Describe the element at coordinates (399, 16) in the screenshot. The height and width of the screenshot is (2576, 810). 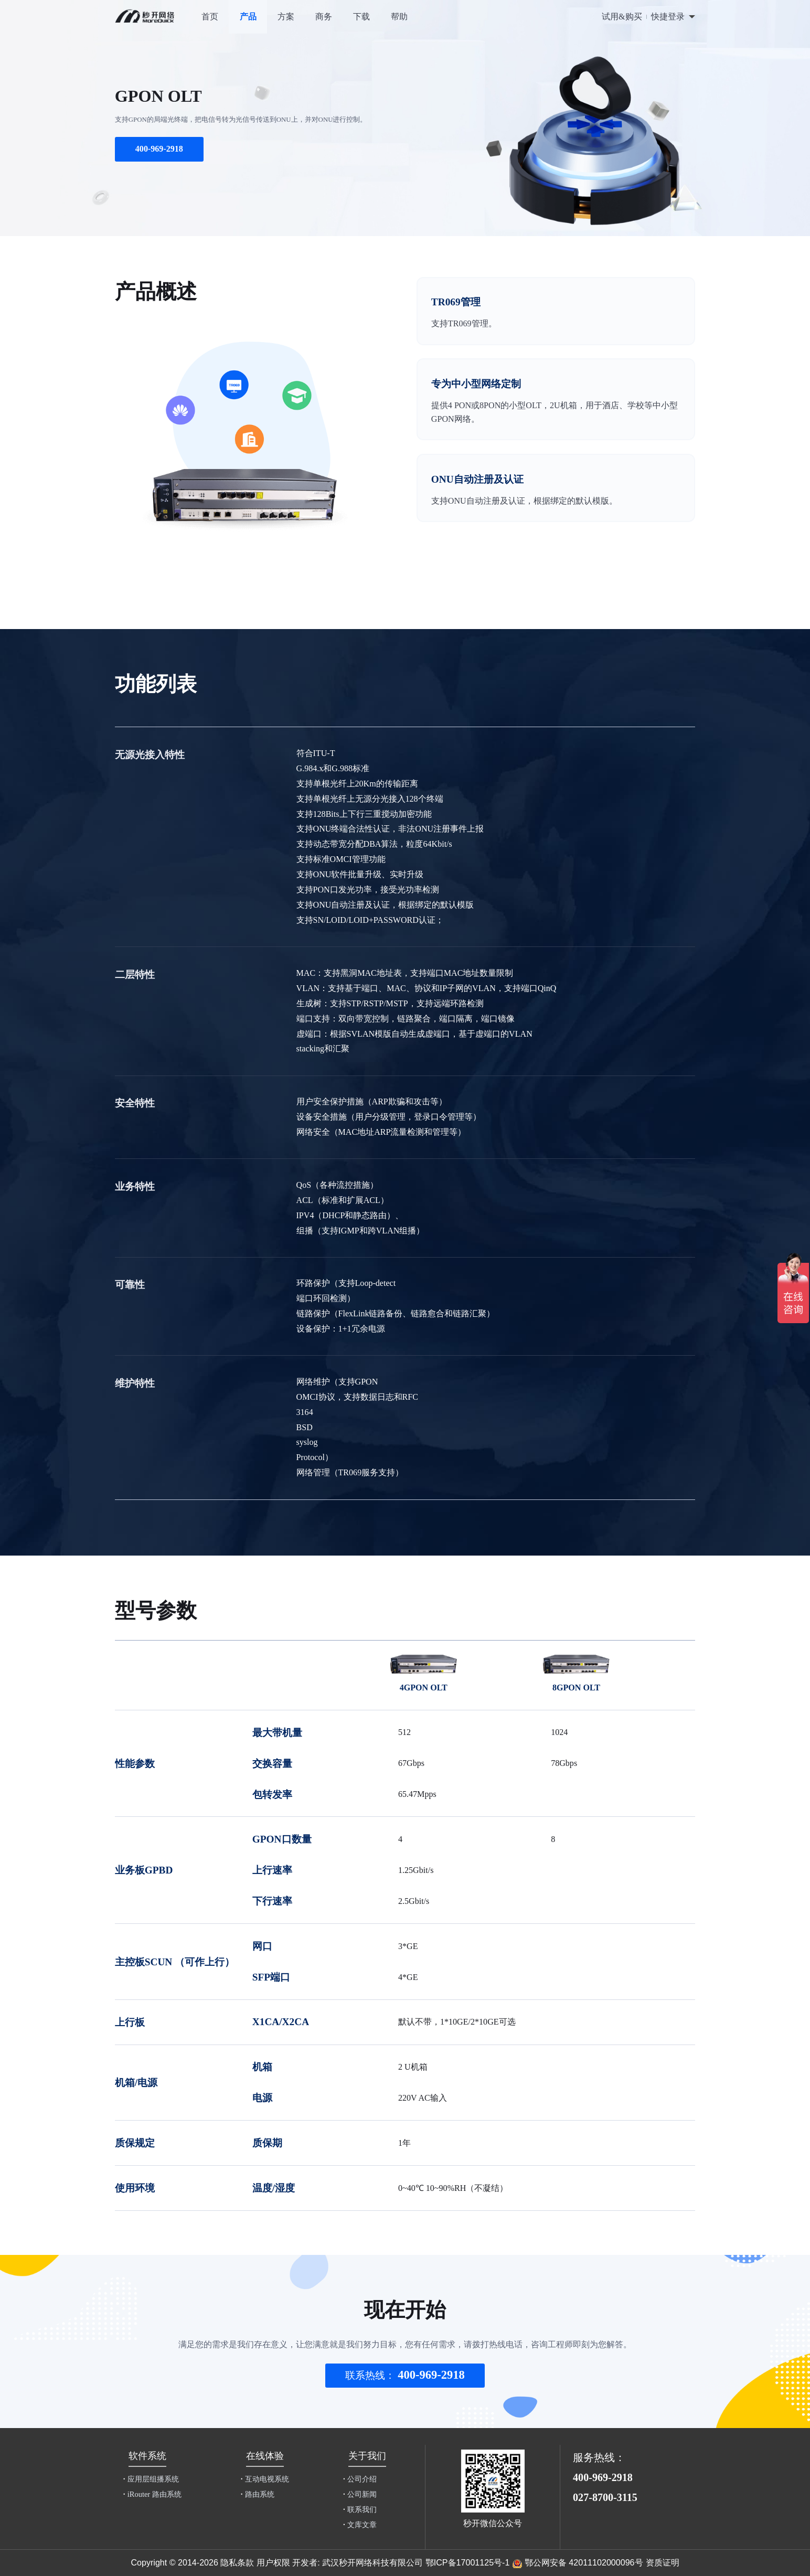
I see `帮助` at that location.